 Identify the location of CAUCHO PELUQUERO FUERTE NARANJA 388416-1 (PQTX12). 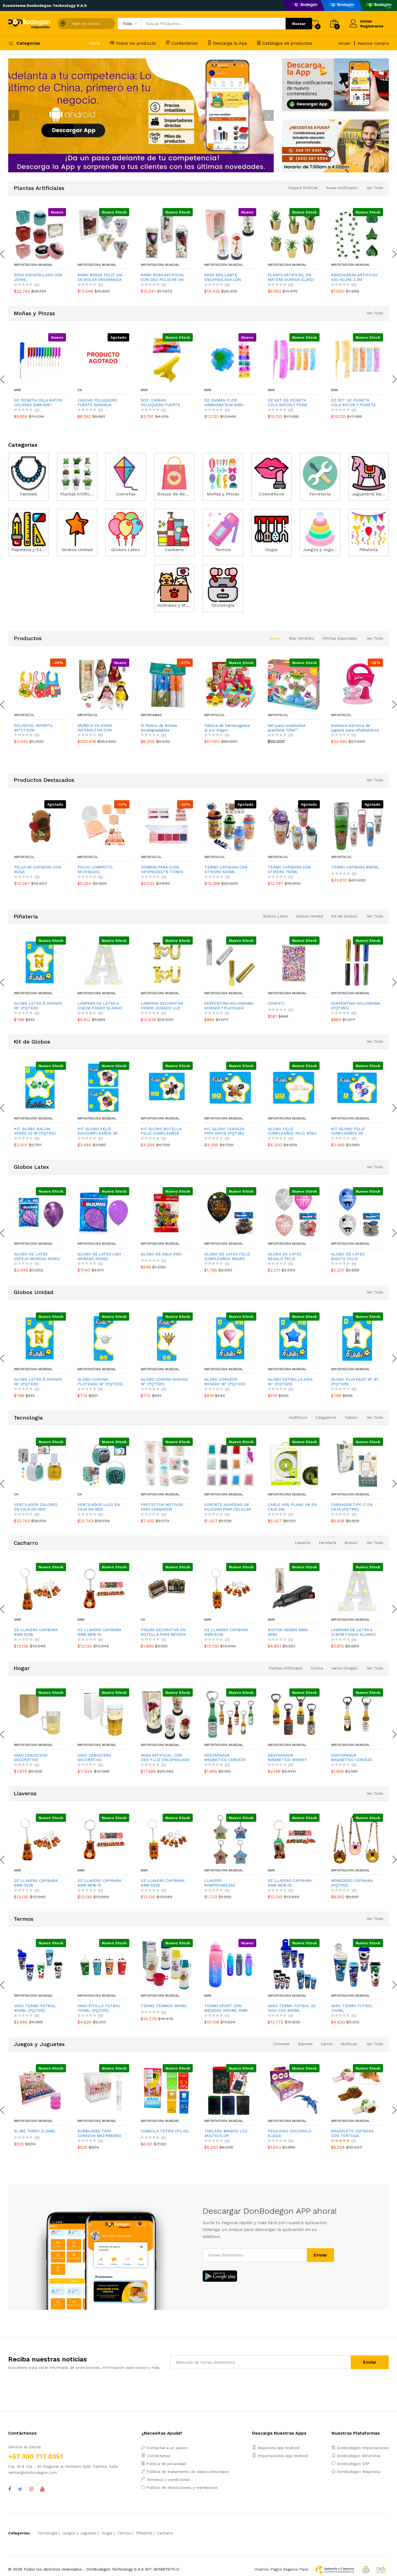
(97, 402).